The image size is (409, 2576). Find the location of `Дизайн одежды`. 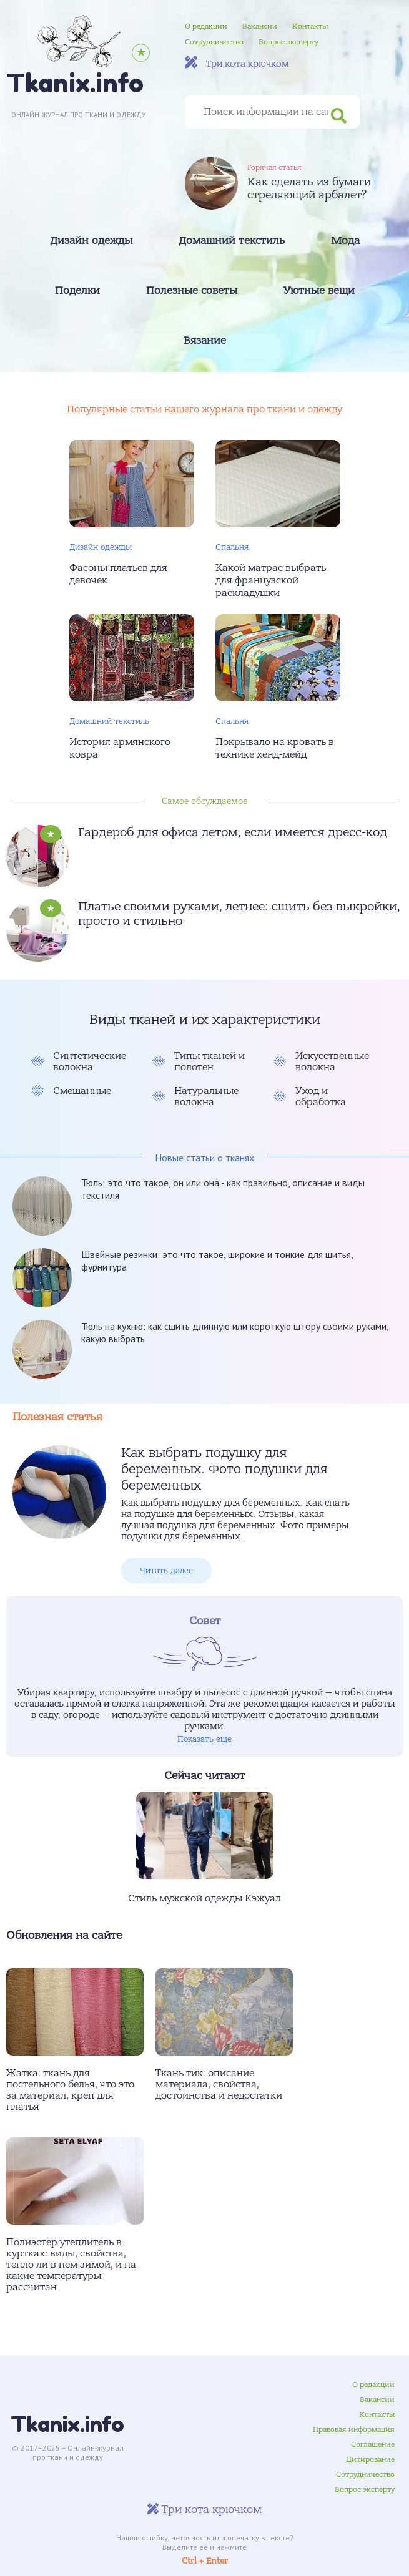

Дизайн одежды is located at coordinates (91, 241).